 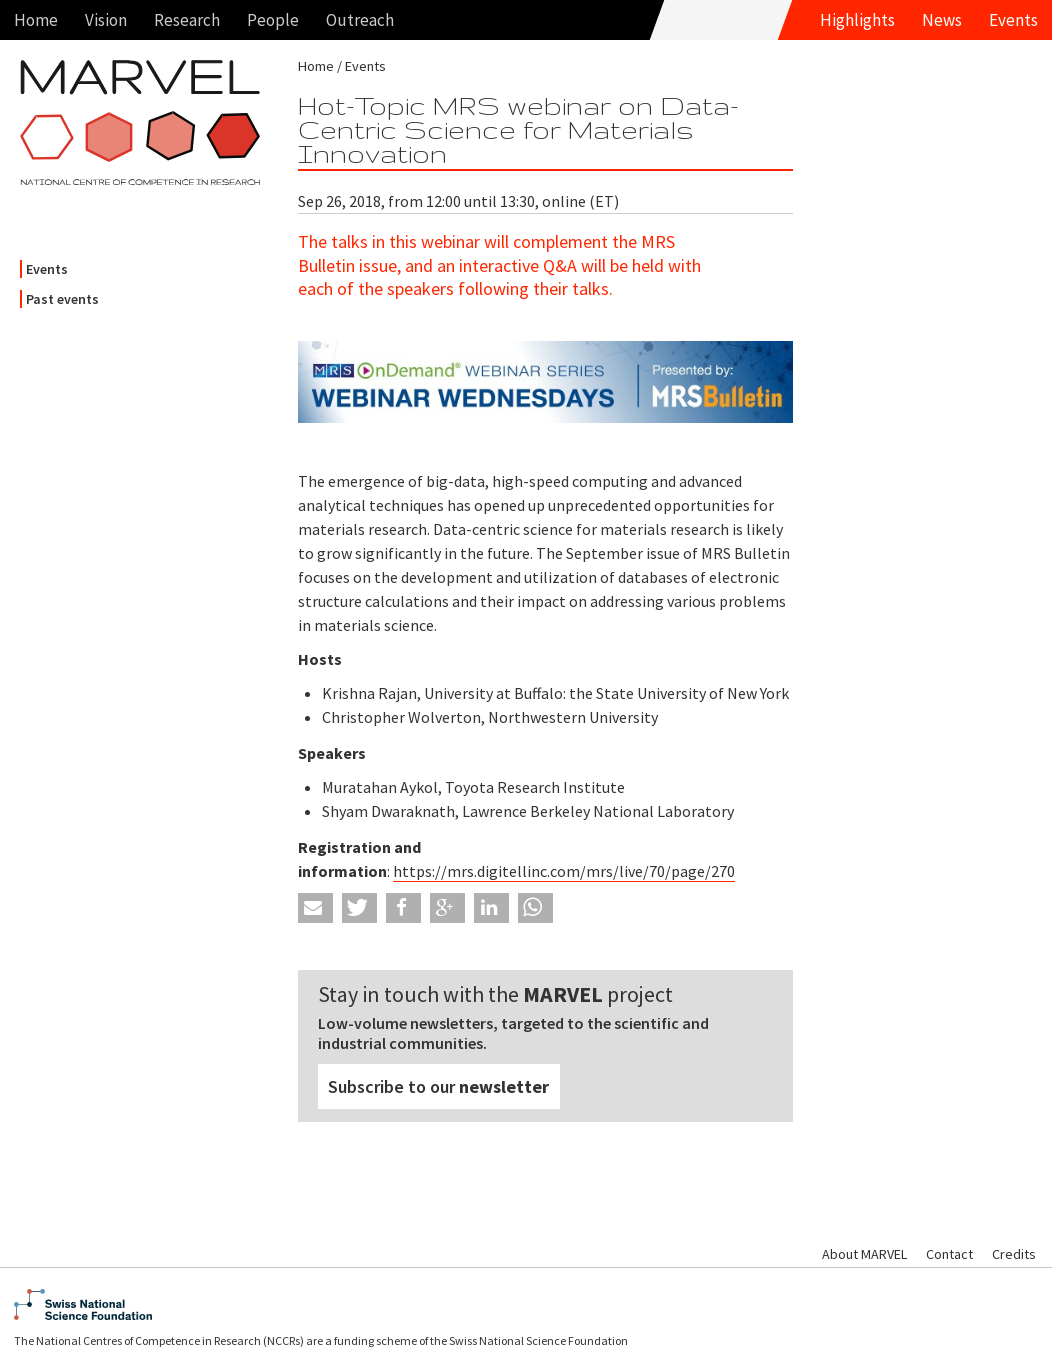 I want to click on Home, so click(x=36, y=20).